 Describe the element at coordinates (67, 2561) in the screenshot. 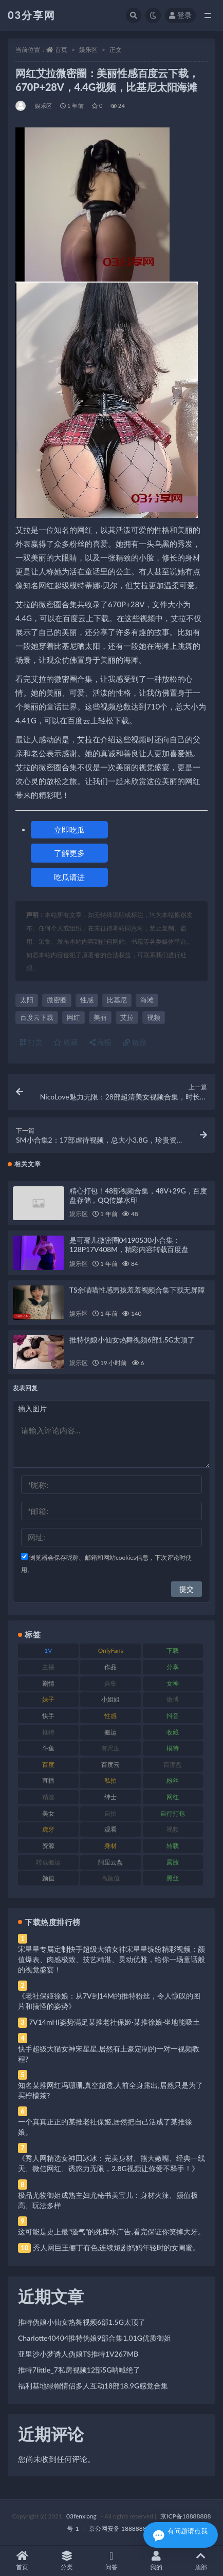

I see `分类` at that location.